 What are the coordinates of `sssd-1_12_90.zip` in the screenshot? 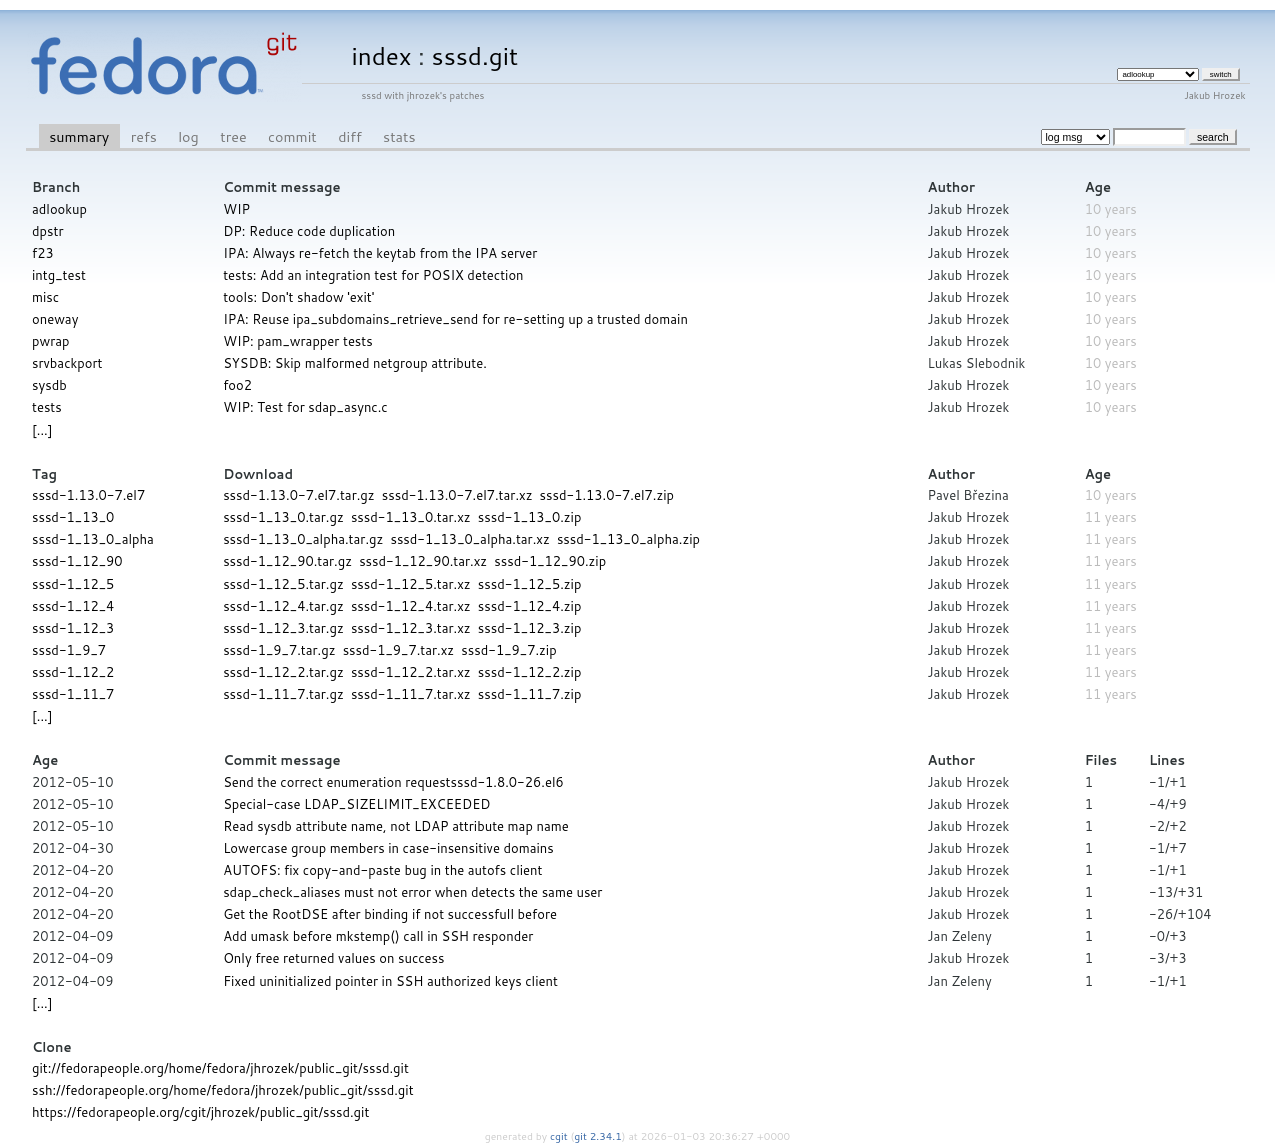 It's located at (550, 561).